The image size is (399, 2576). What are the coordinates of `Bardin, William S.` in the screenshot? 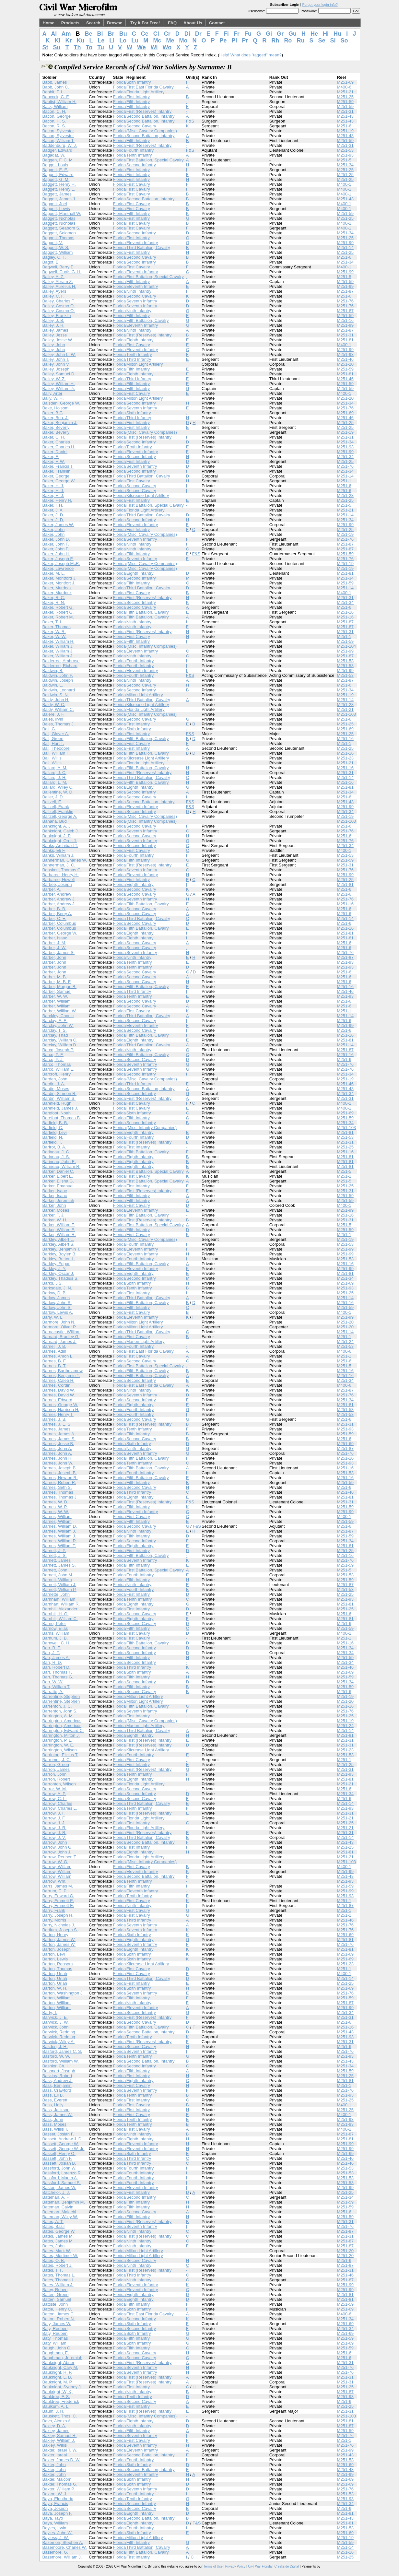 It's located at (59, 1098).